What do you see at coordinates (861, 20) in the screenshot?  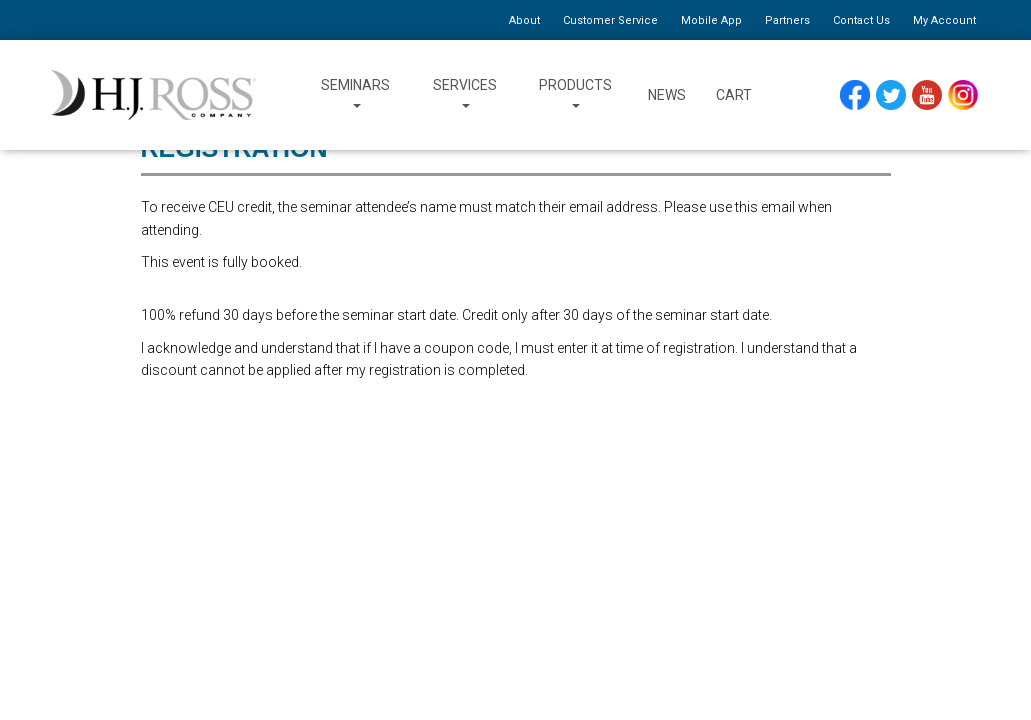 I see `Contact Us` at bounding box center [861, 20].